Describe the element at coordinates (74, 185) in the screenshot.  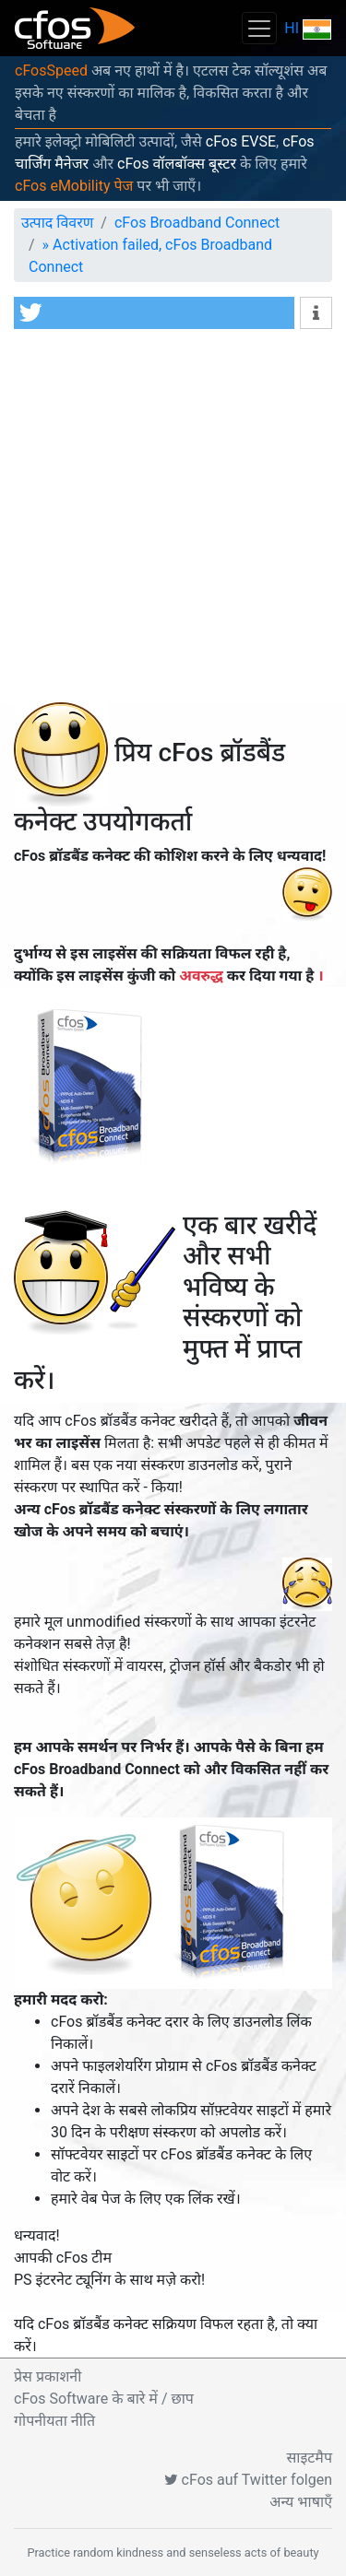
I see `cFos eMobility पेज` at that location.